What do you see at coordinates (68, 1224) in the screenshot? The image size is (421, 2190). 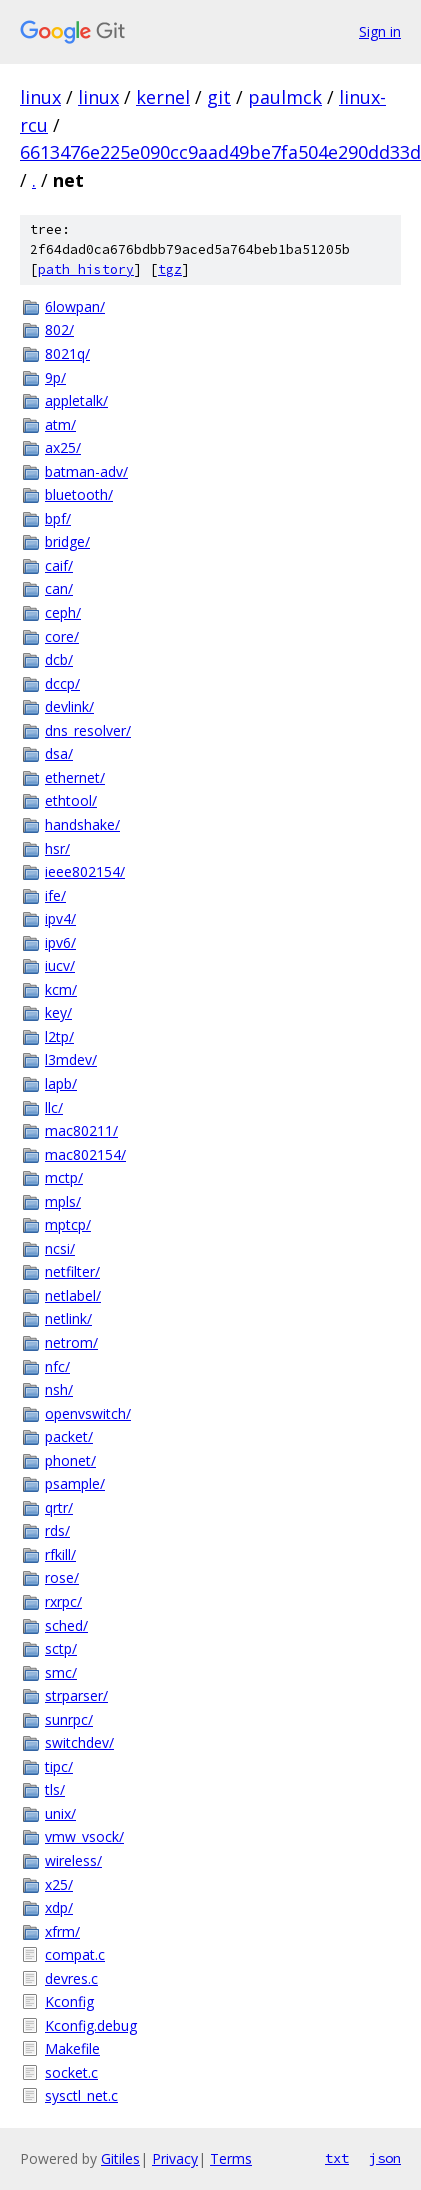 I see `mptcp/` at bounding box center [68, 1224].